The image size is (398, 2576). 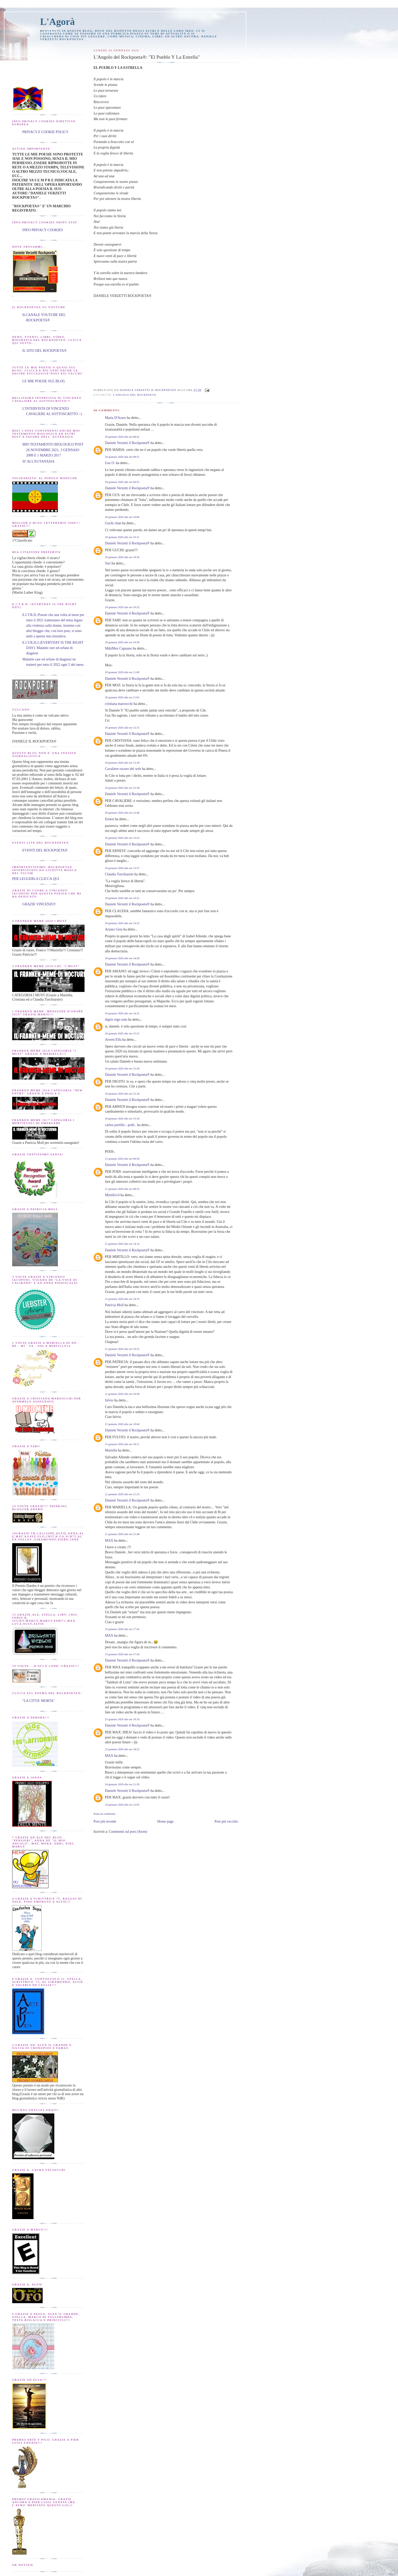 I want to click on Claudia Turchiarulo, so click(x=119, y=874).